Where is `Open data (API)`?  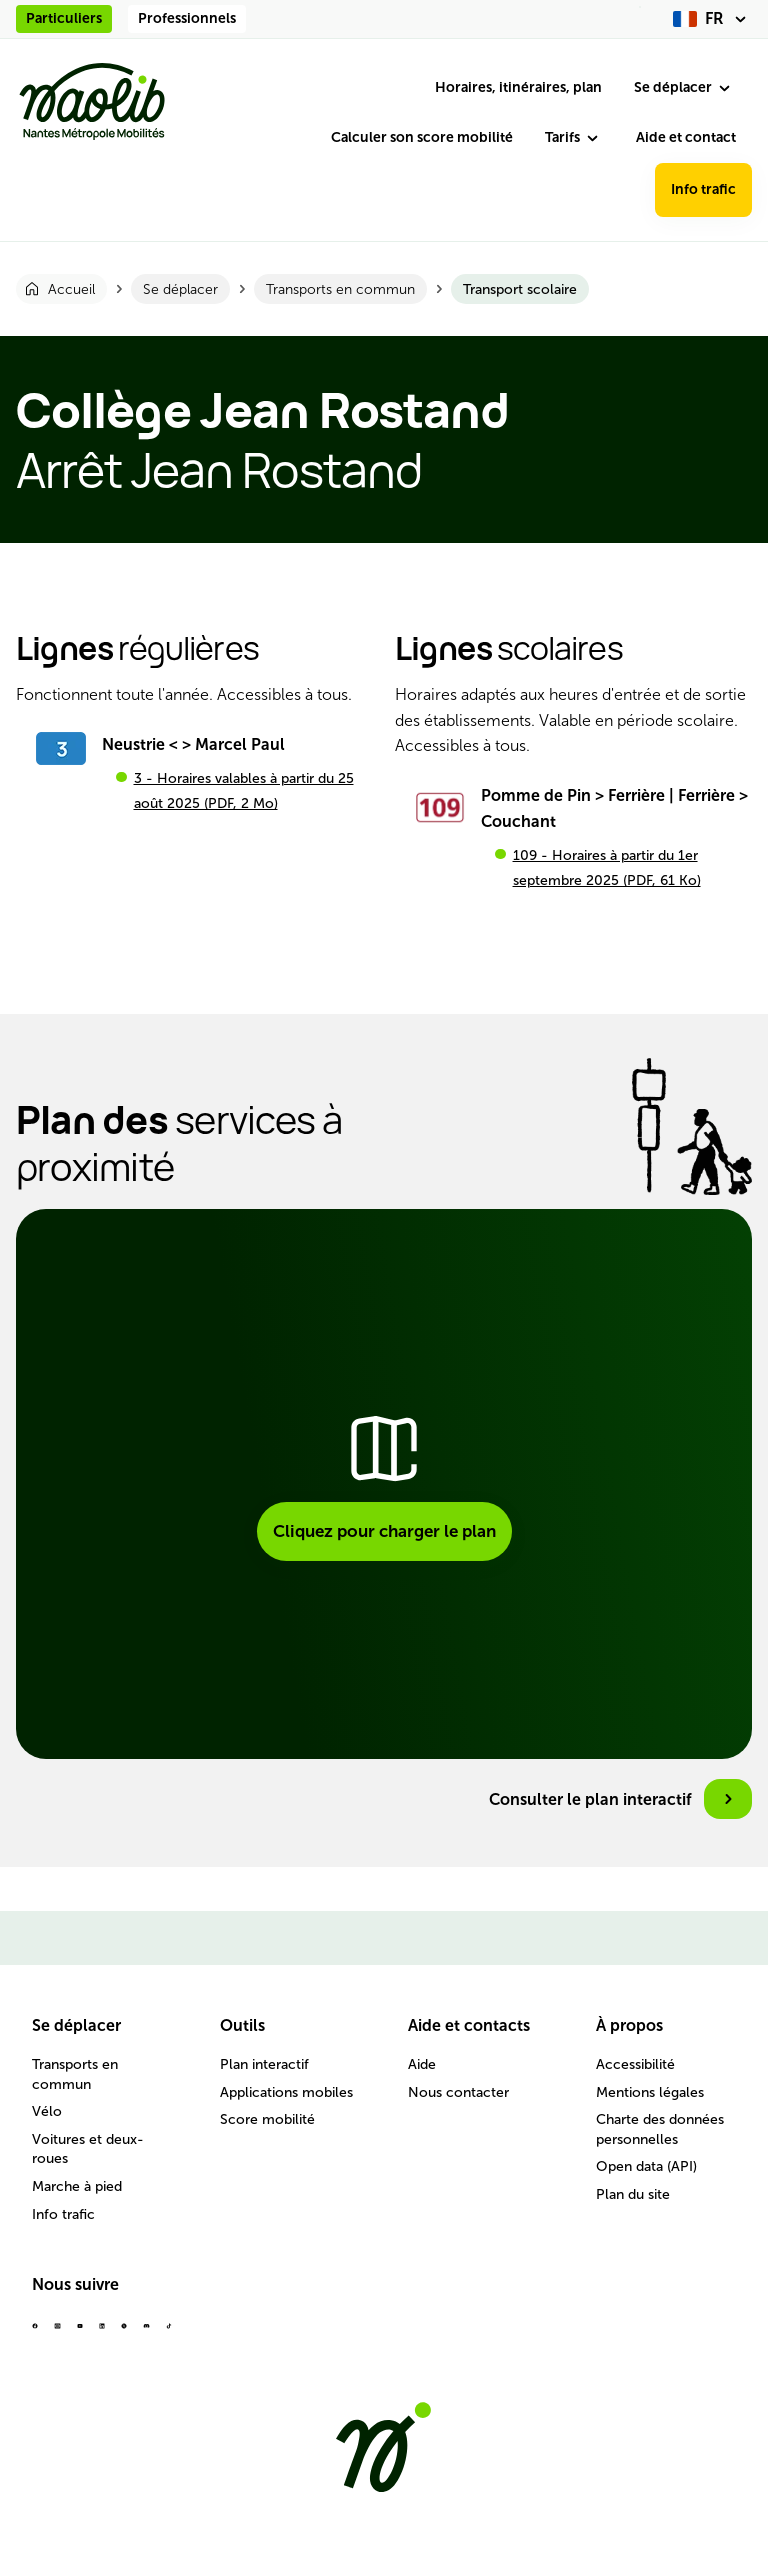 Open data (API) is located at coordinates (646, 2166).